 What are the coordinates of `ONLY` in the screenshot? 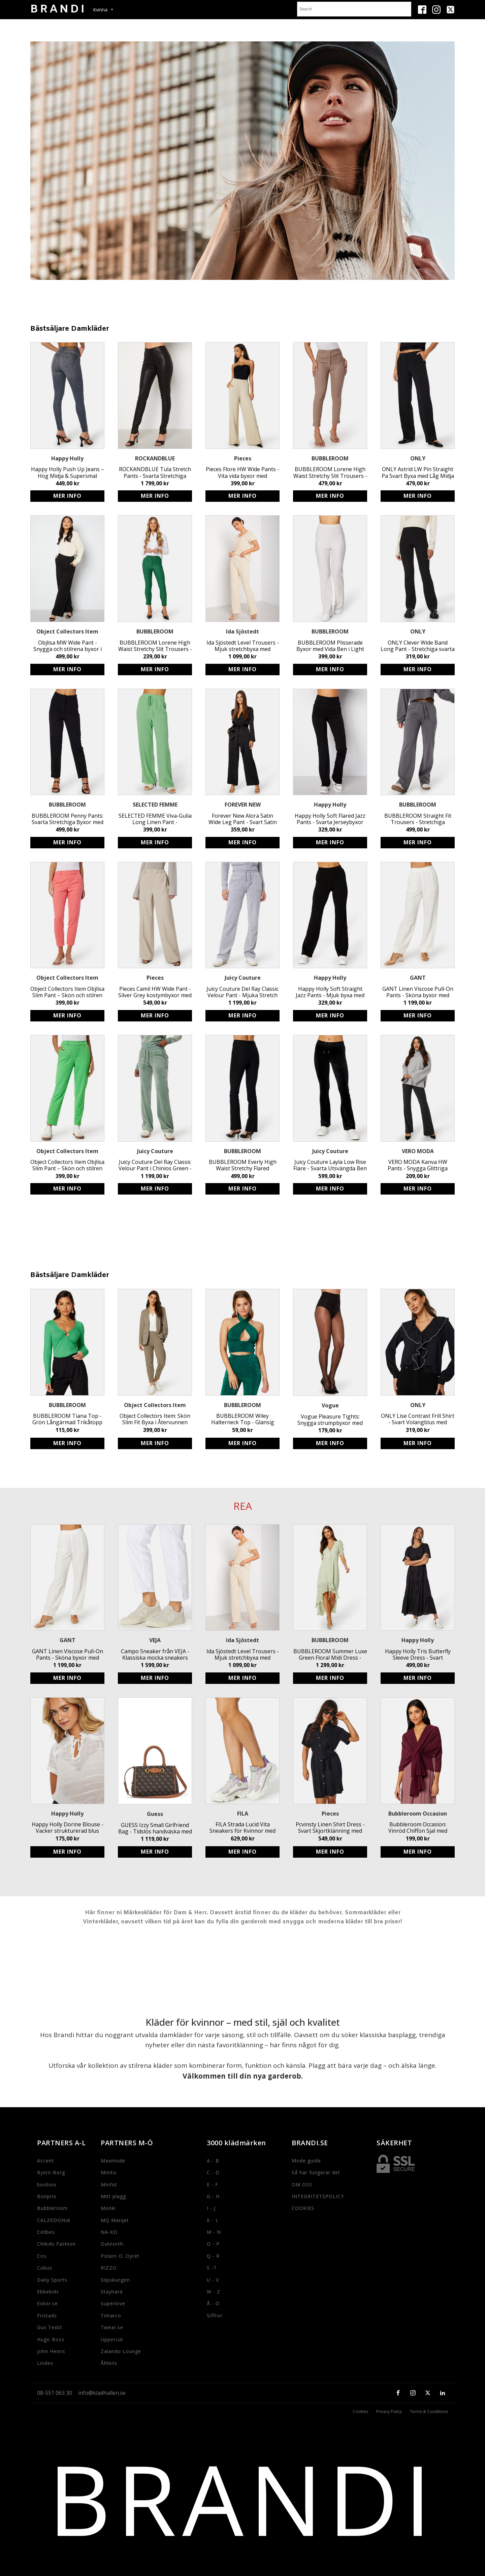 It's located at (417, 458).